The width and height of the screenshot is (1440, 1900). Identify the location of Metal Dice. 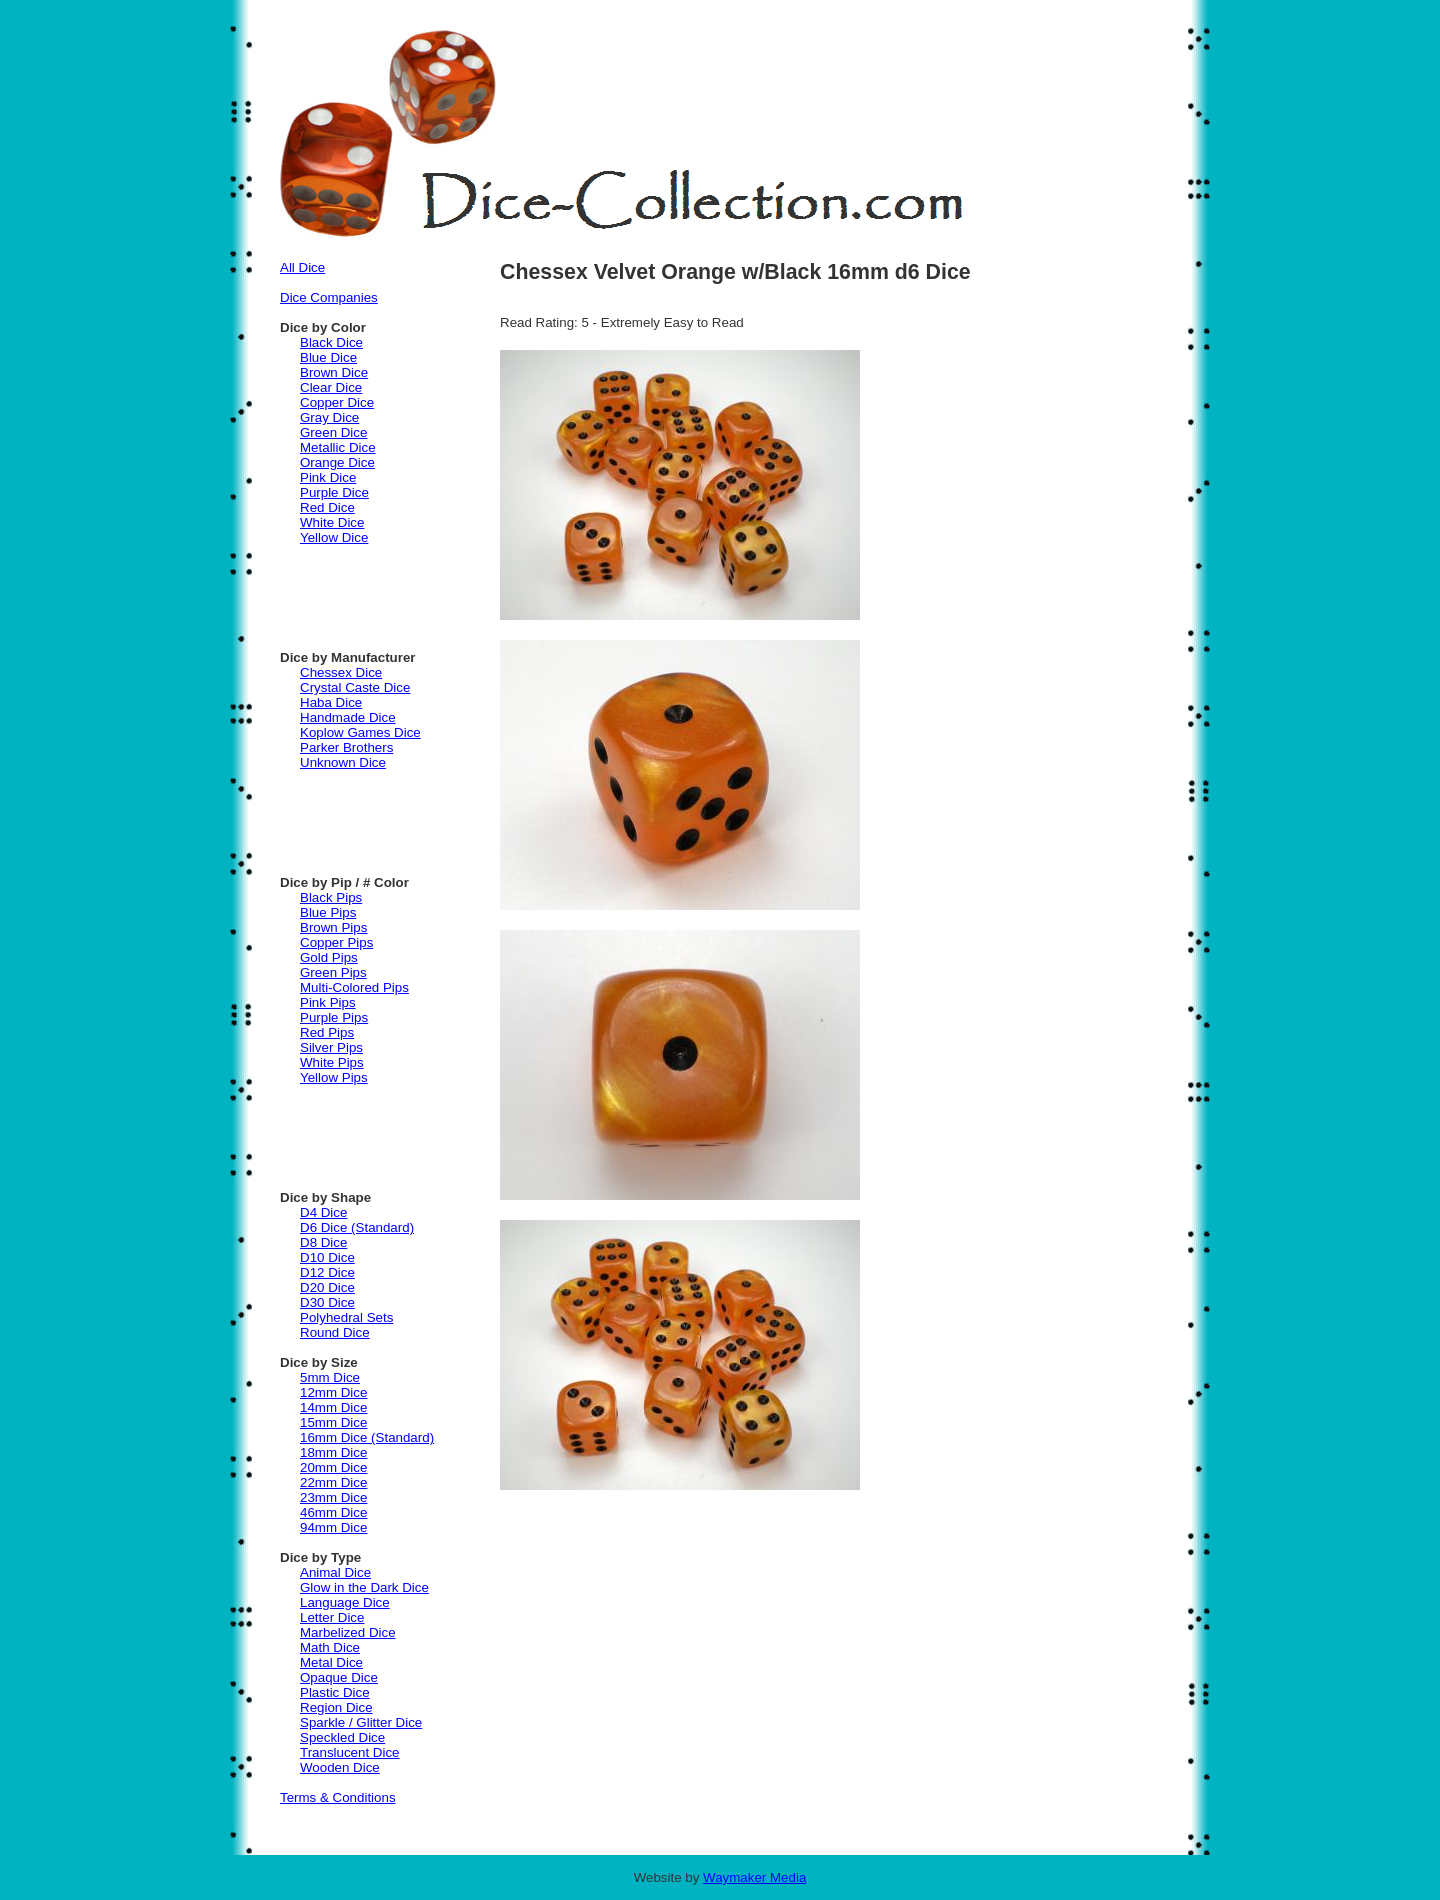
(331, 1662).